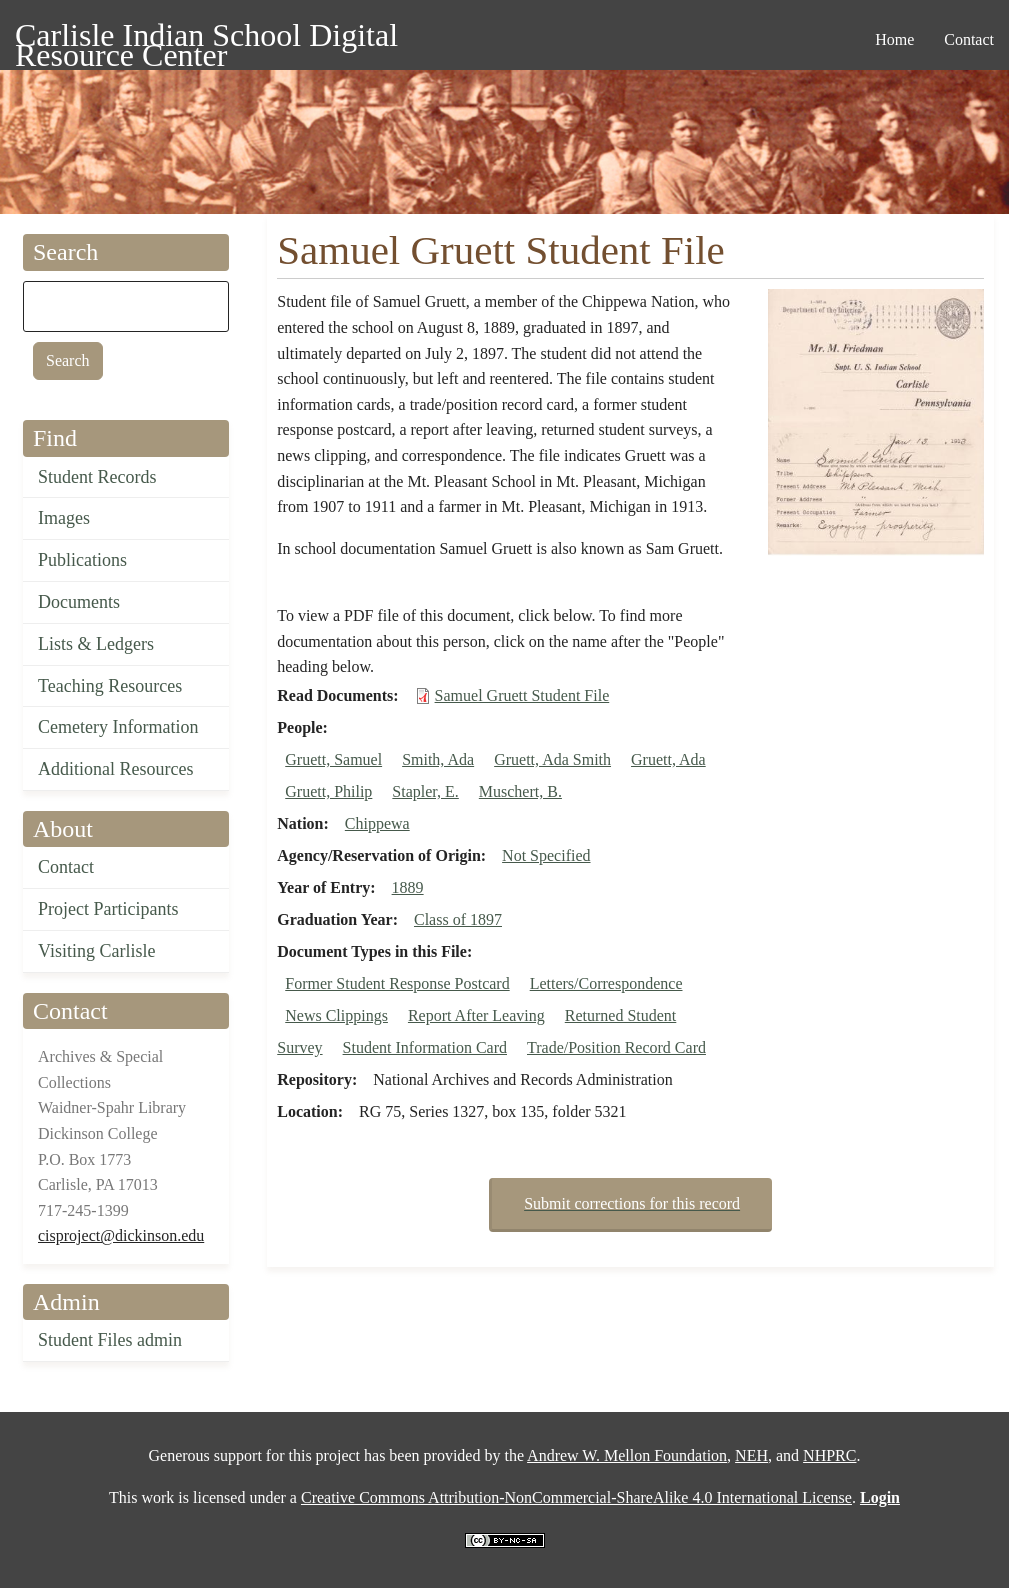 The image size is (1009, 1588). I want to click on Andrew W. Mellon Foundation, so click(627, 1455).